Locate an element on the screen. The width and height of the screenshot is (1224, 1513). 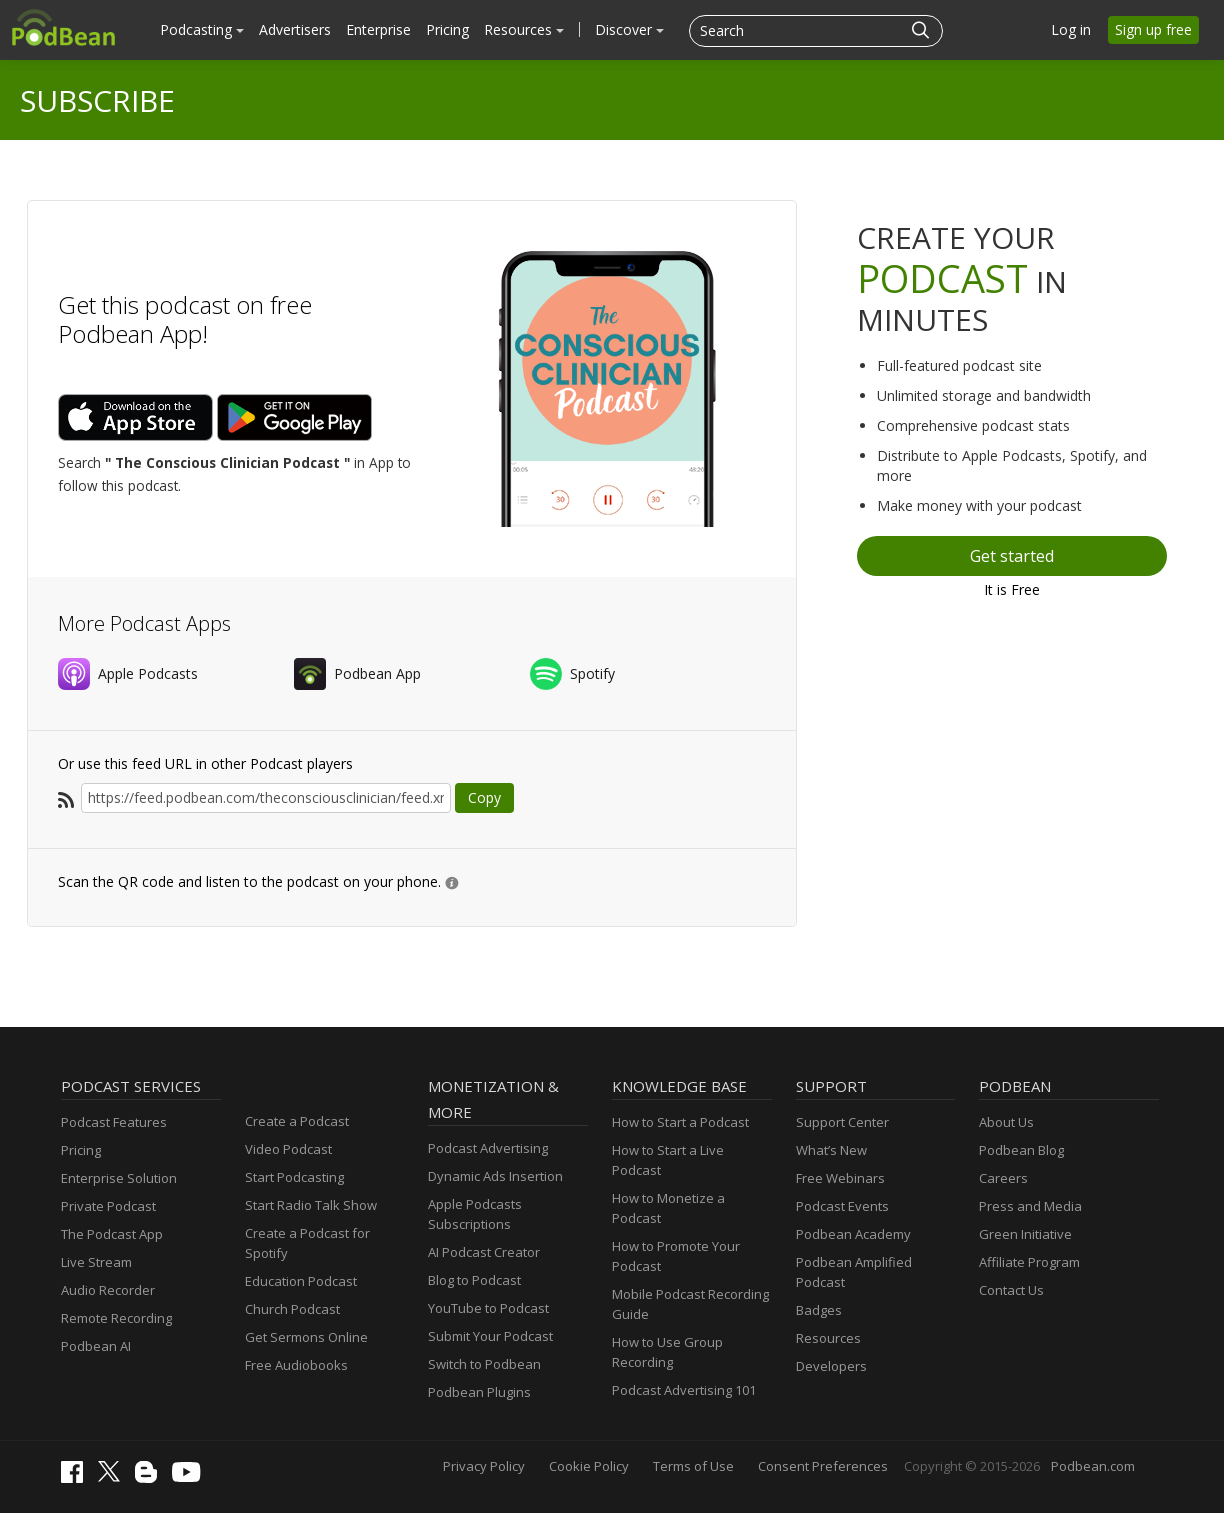
The Podcast App is located at coordinates (112, 1234).